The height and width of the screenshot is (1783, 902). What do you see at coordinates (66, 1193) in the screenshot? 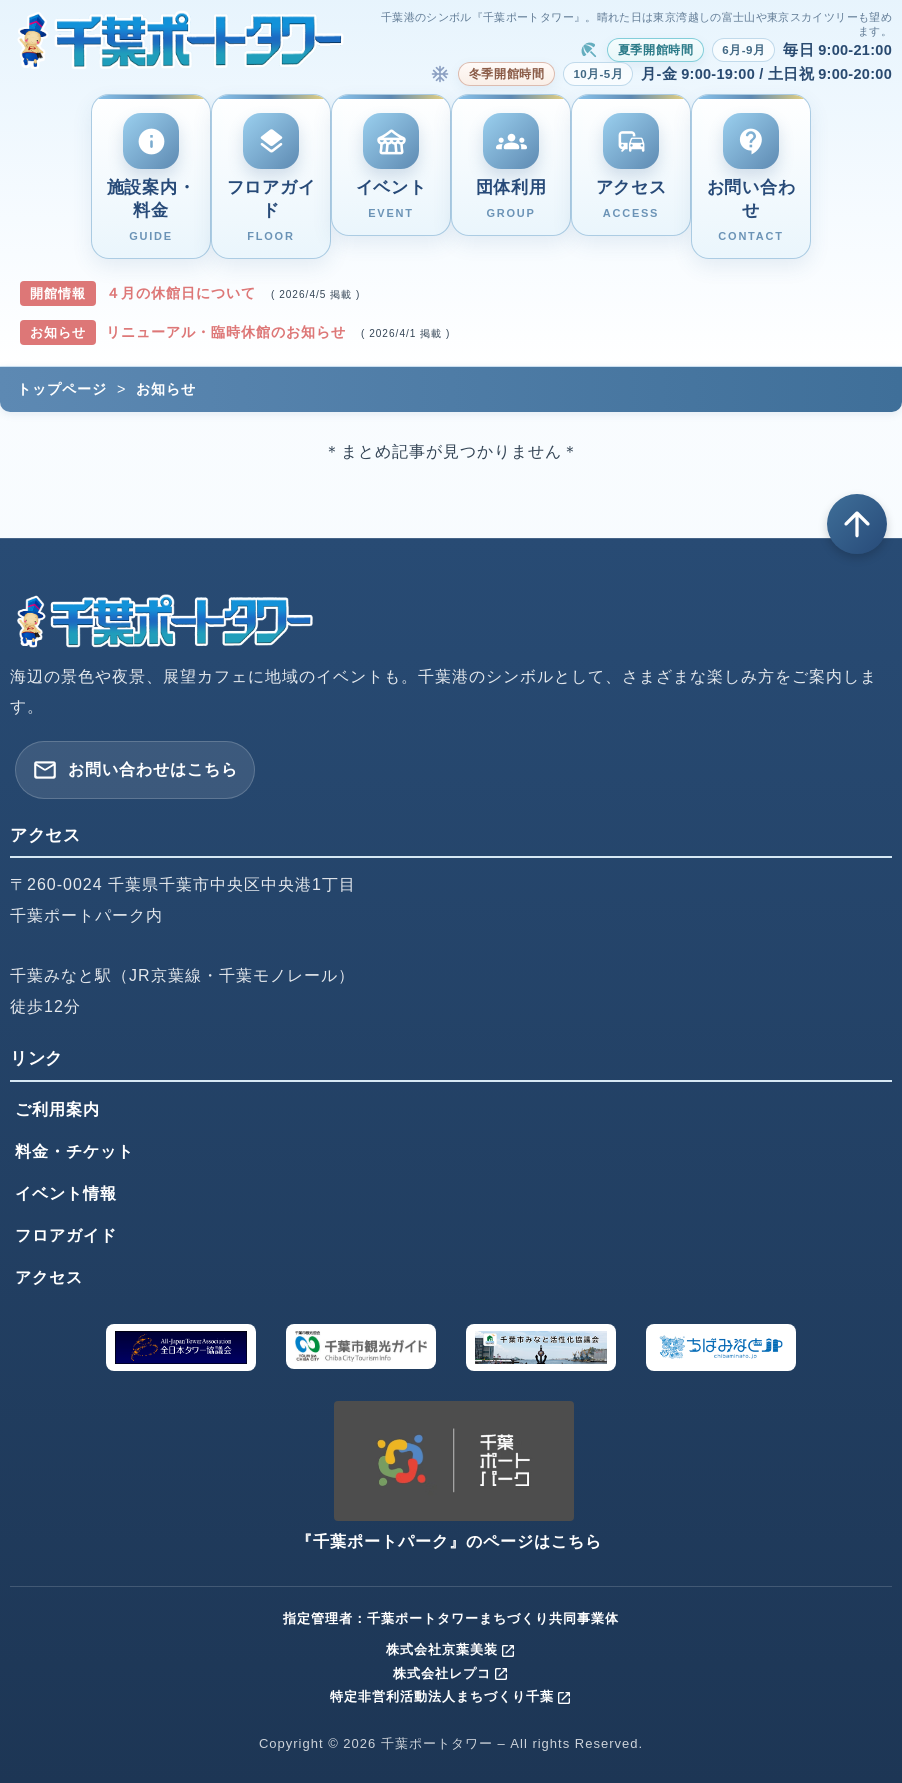
I see `イベント情報` at bounding box center [66, 1193].